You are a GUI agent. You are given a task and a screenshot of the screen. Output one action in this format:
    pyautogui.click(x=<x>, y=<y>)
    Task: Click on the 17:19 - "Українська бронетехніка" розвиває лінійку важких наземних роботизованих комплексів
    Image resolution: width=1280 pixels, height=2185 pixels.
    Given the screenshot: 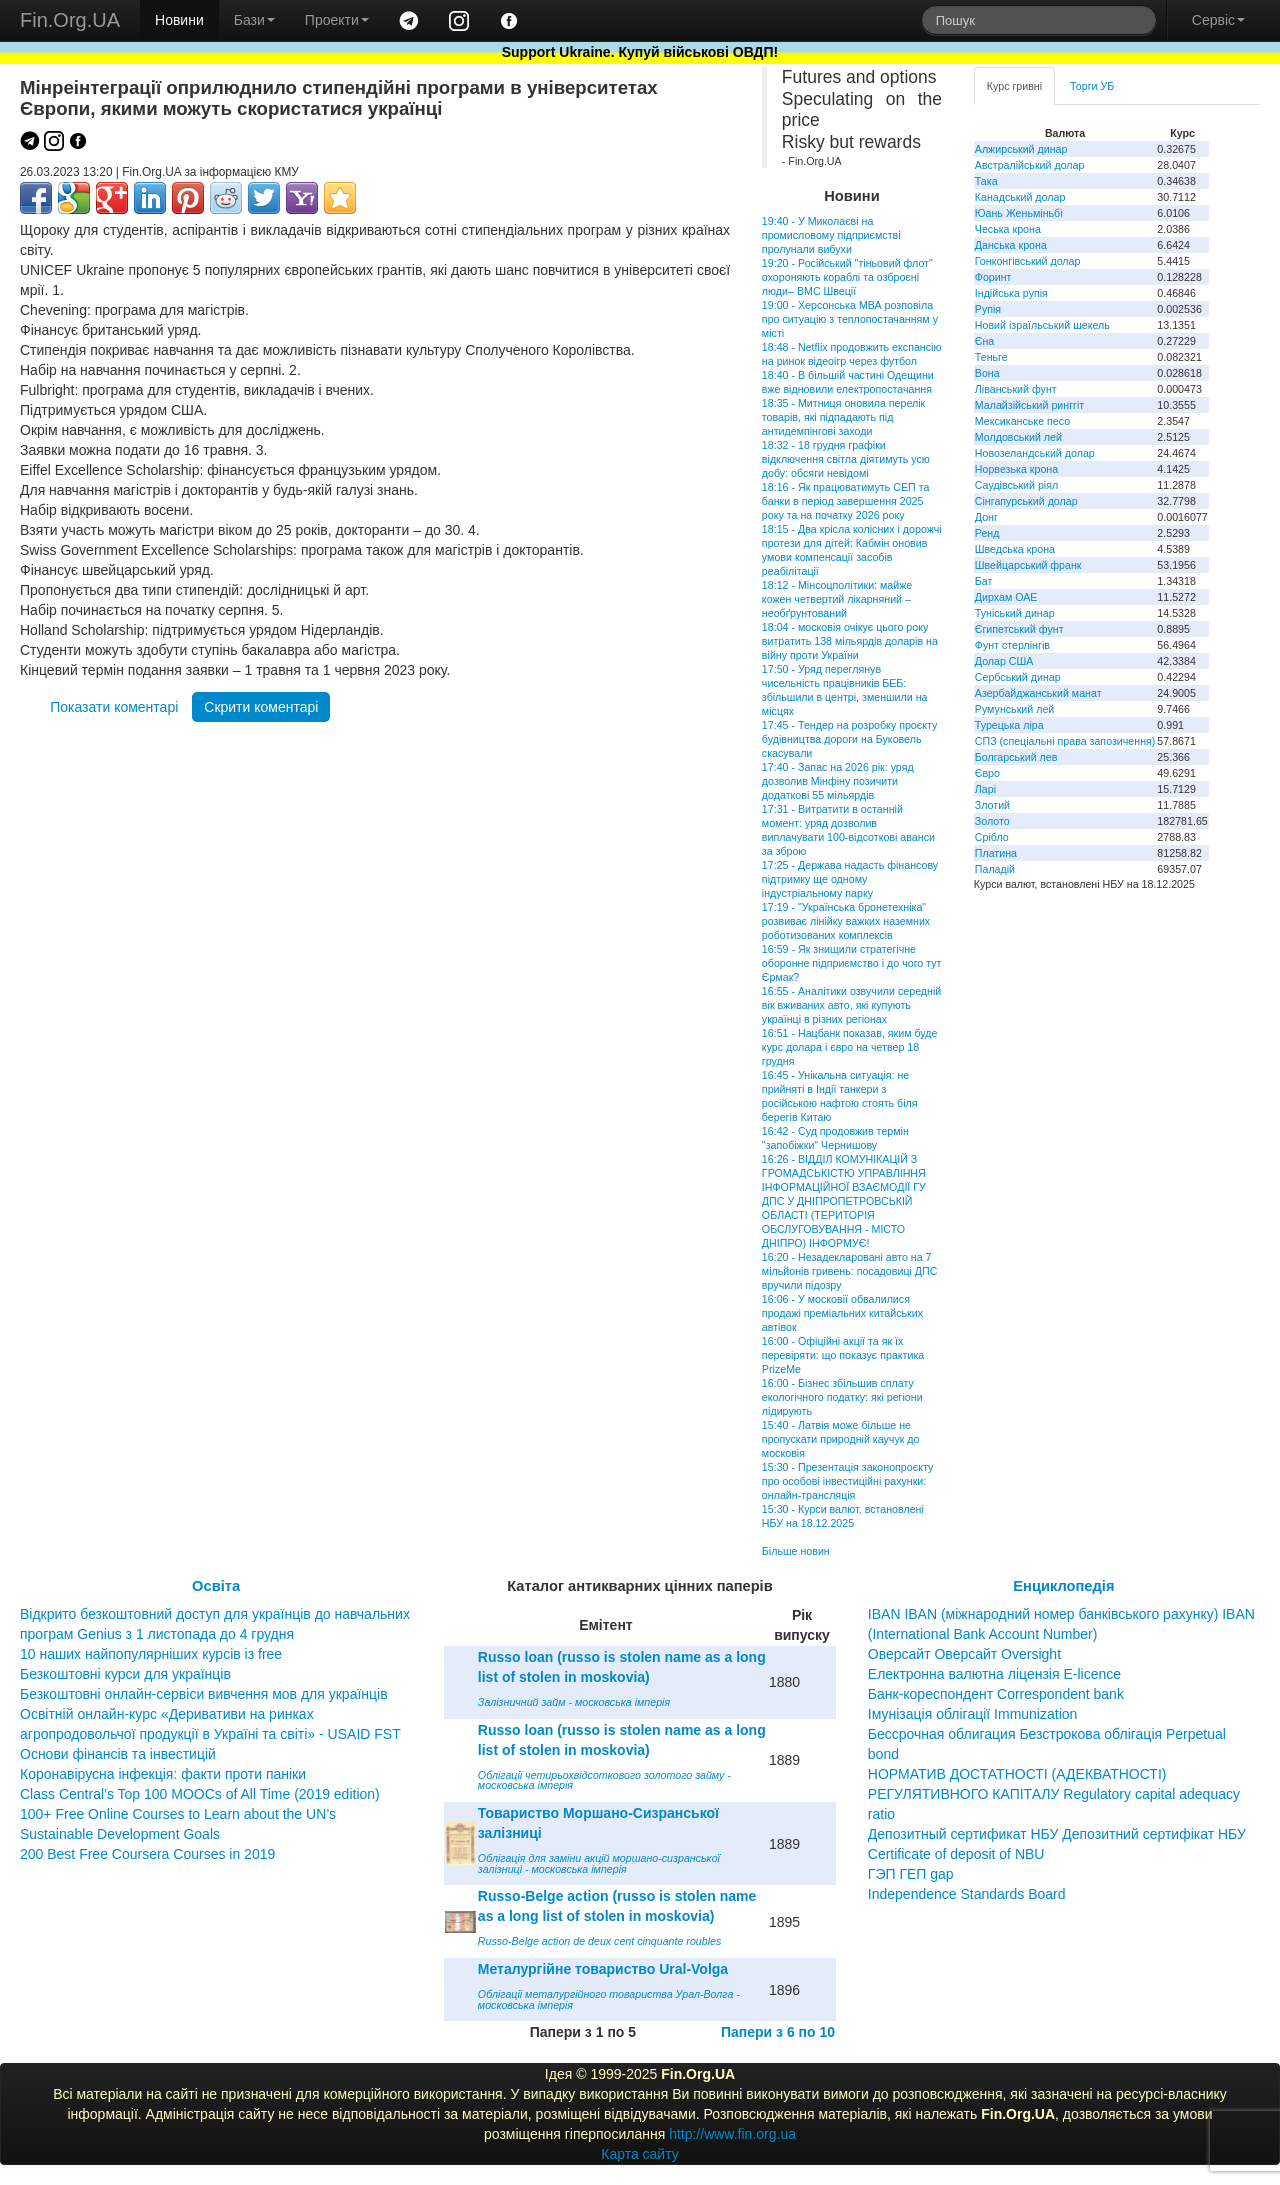 What is the action you would take?
    pyautogui.click(x=846, y=921)
    